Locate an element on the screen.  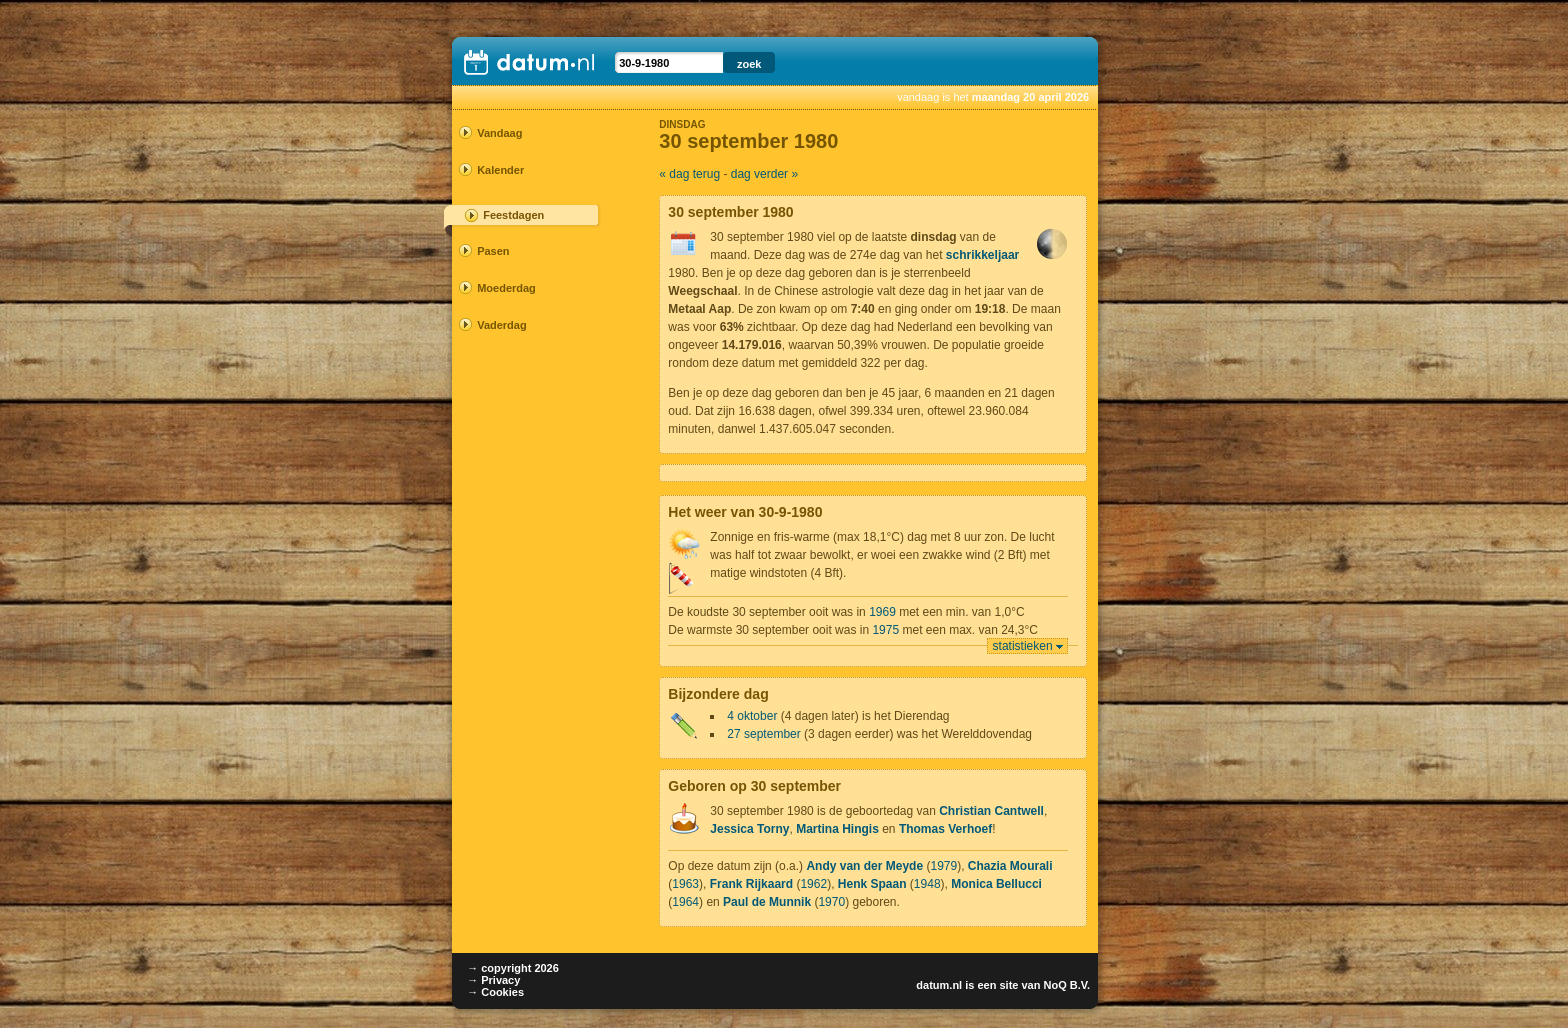
Kalender is located at coordinates (500, 170).